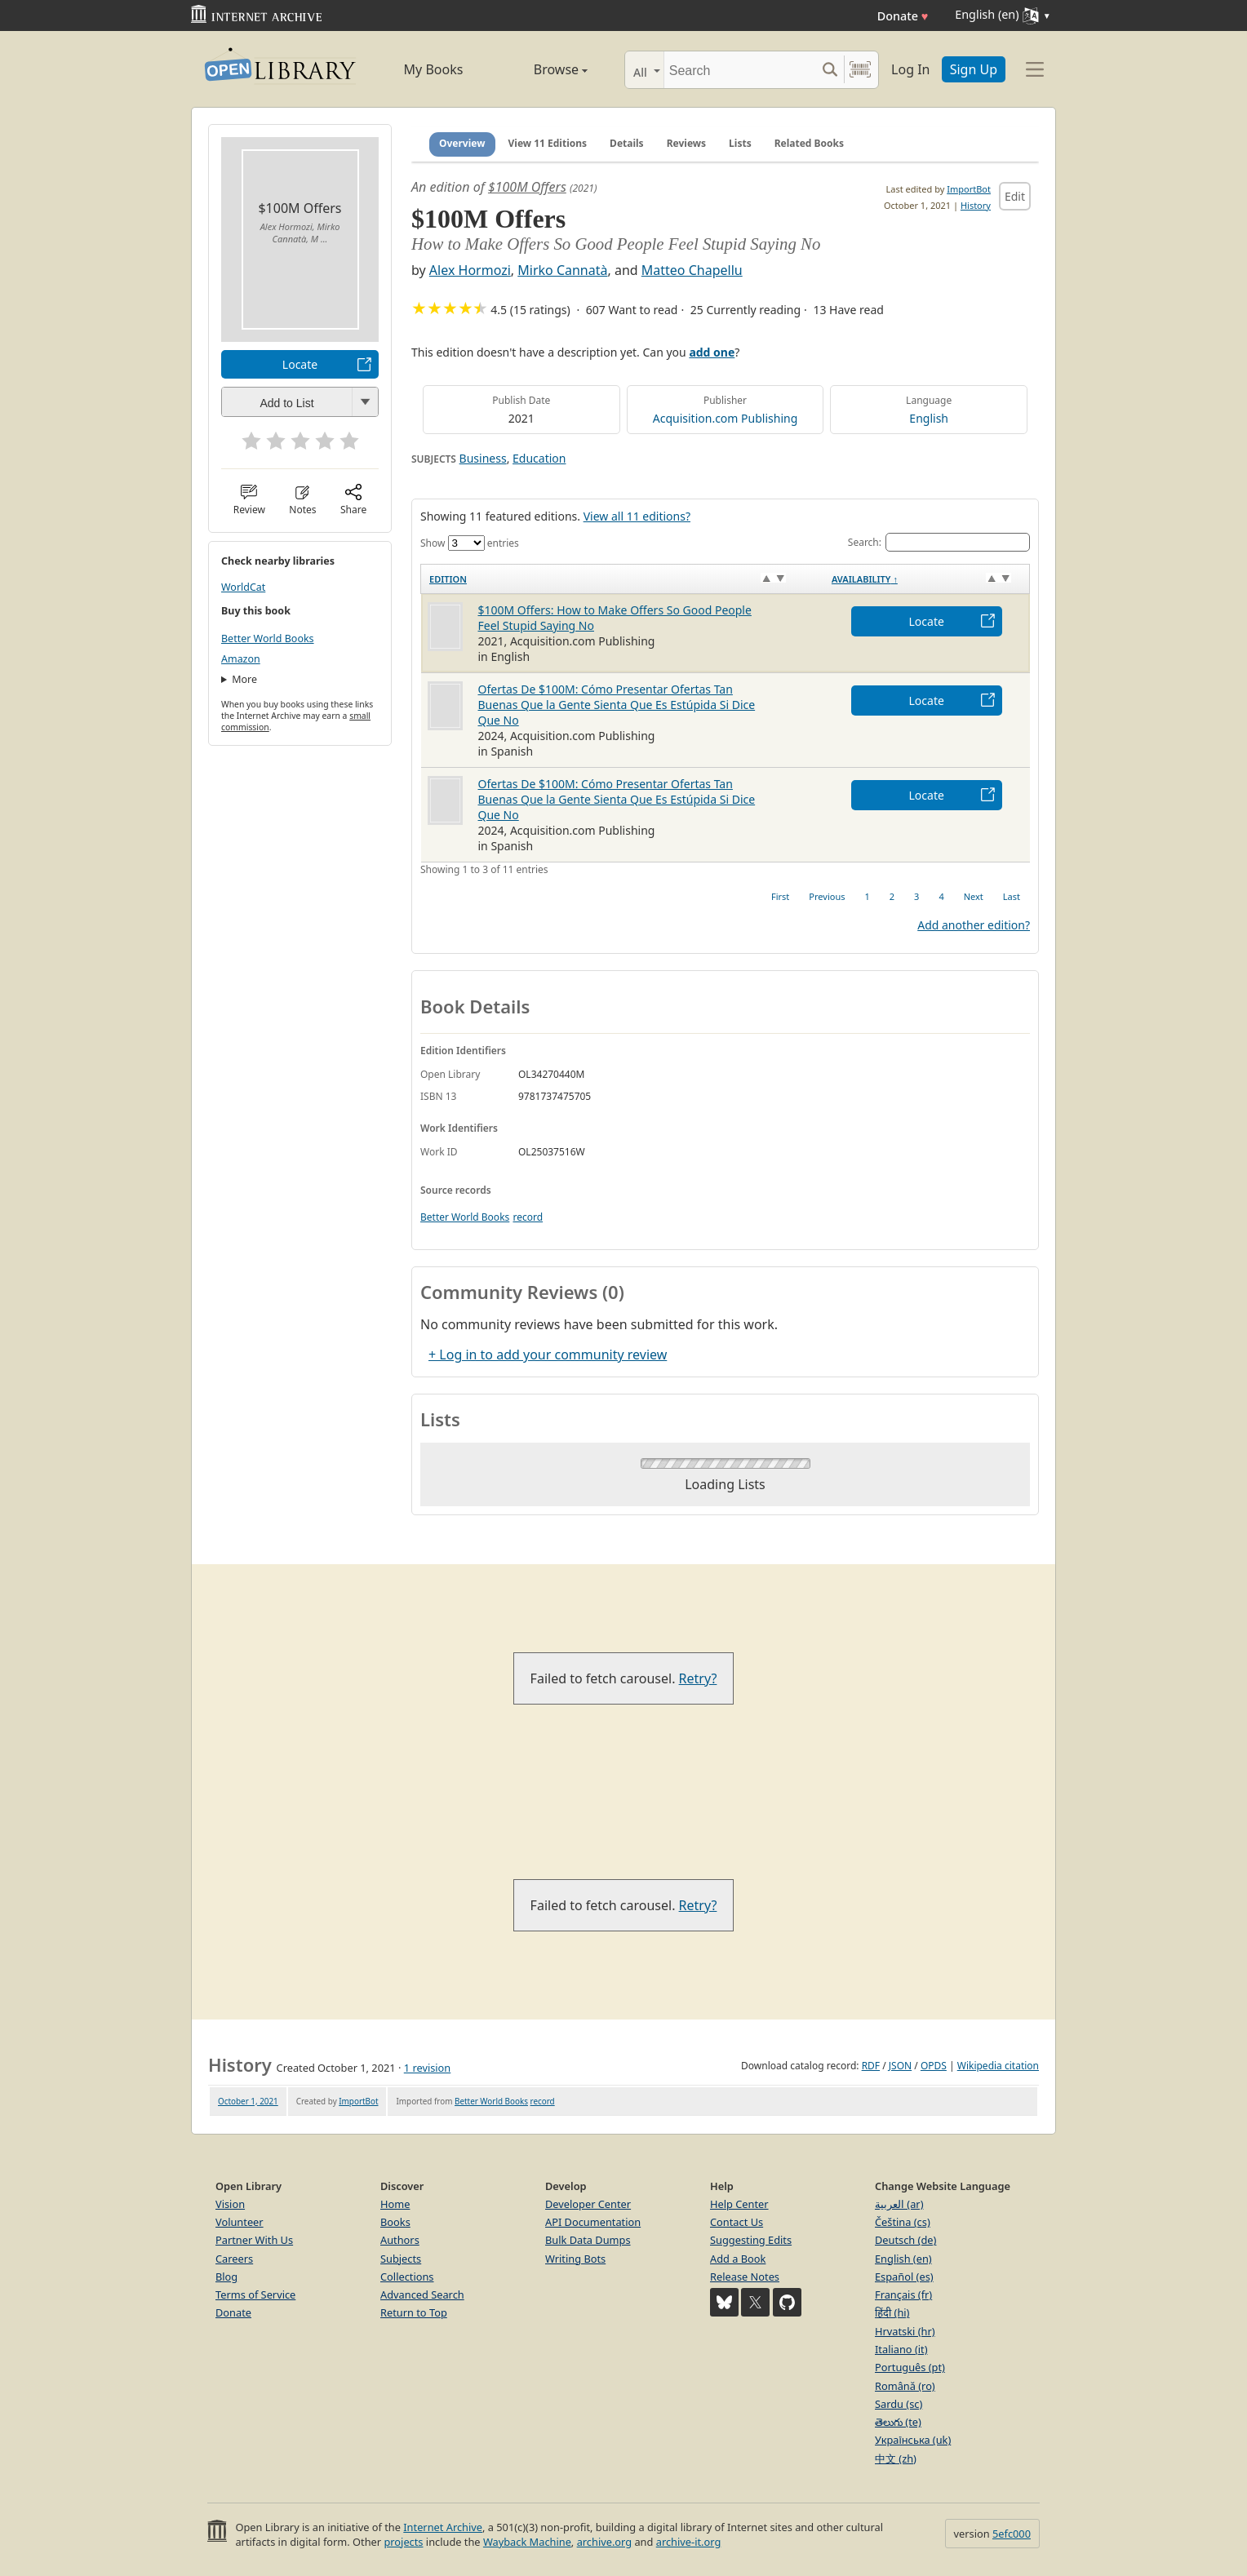 This screenshot has height=2576, width=1247. I want to click on 2 [link], so click(892, 896).